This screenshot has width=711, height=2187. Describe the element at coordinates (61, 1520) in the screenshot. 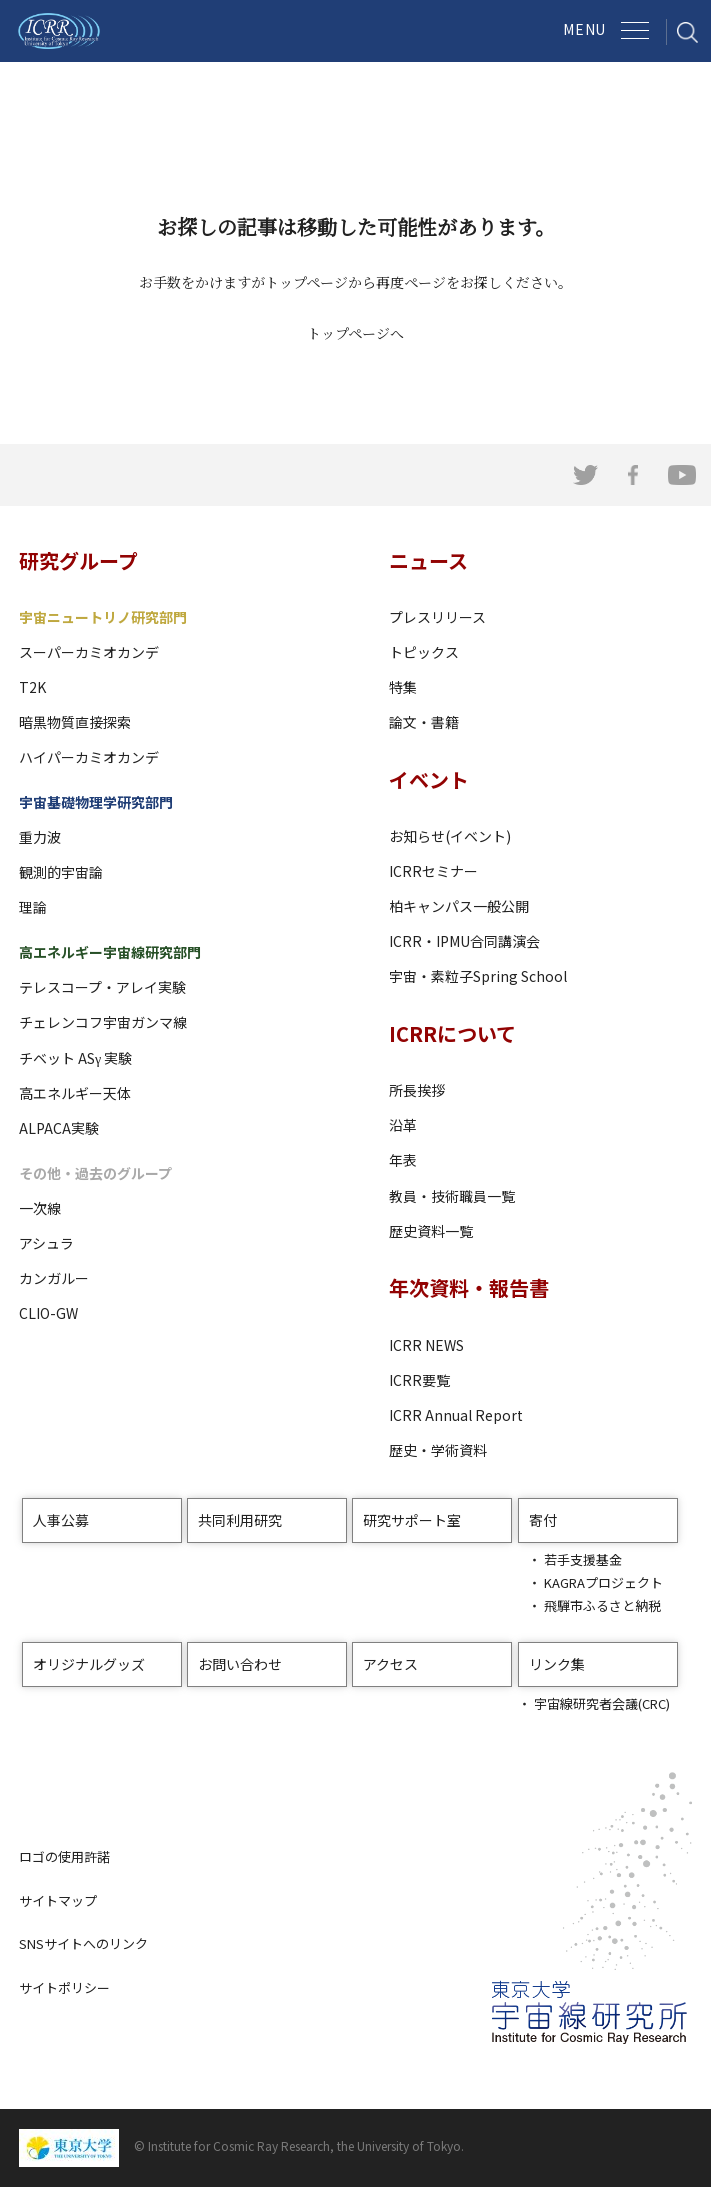

I see `人事公募` at that location.